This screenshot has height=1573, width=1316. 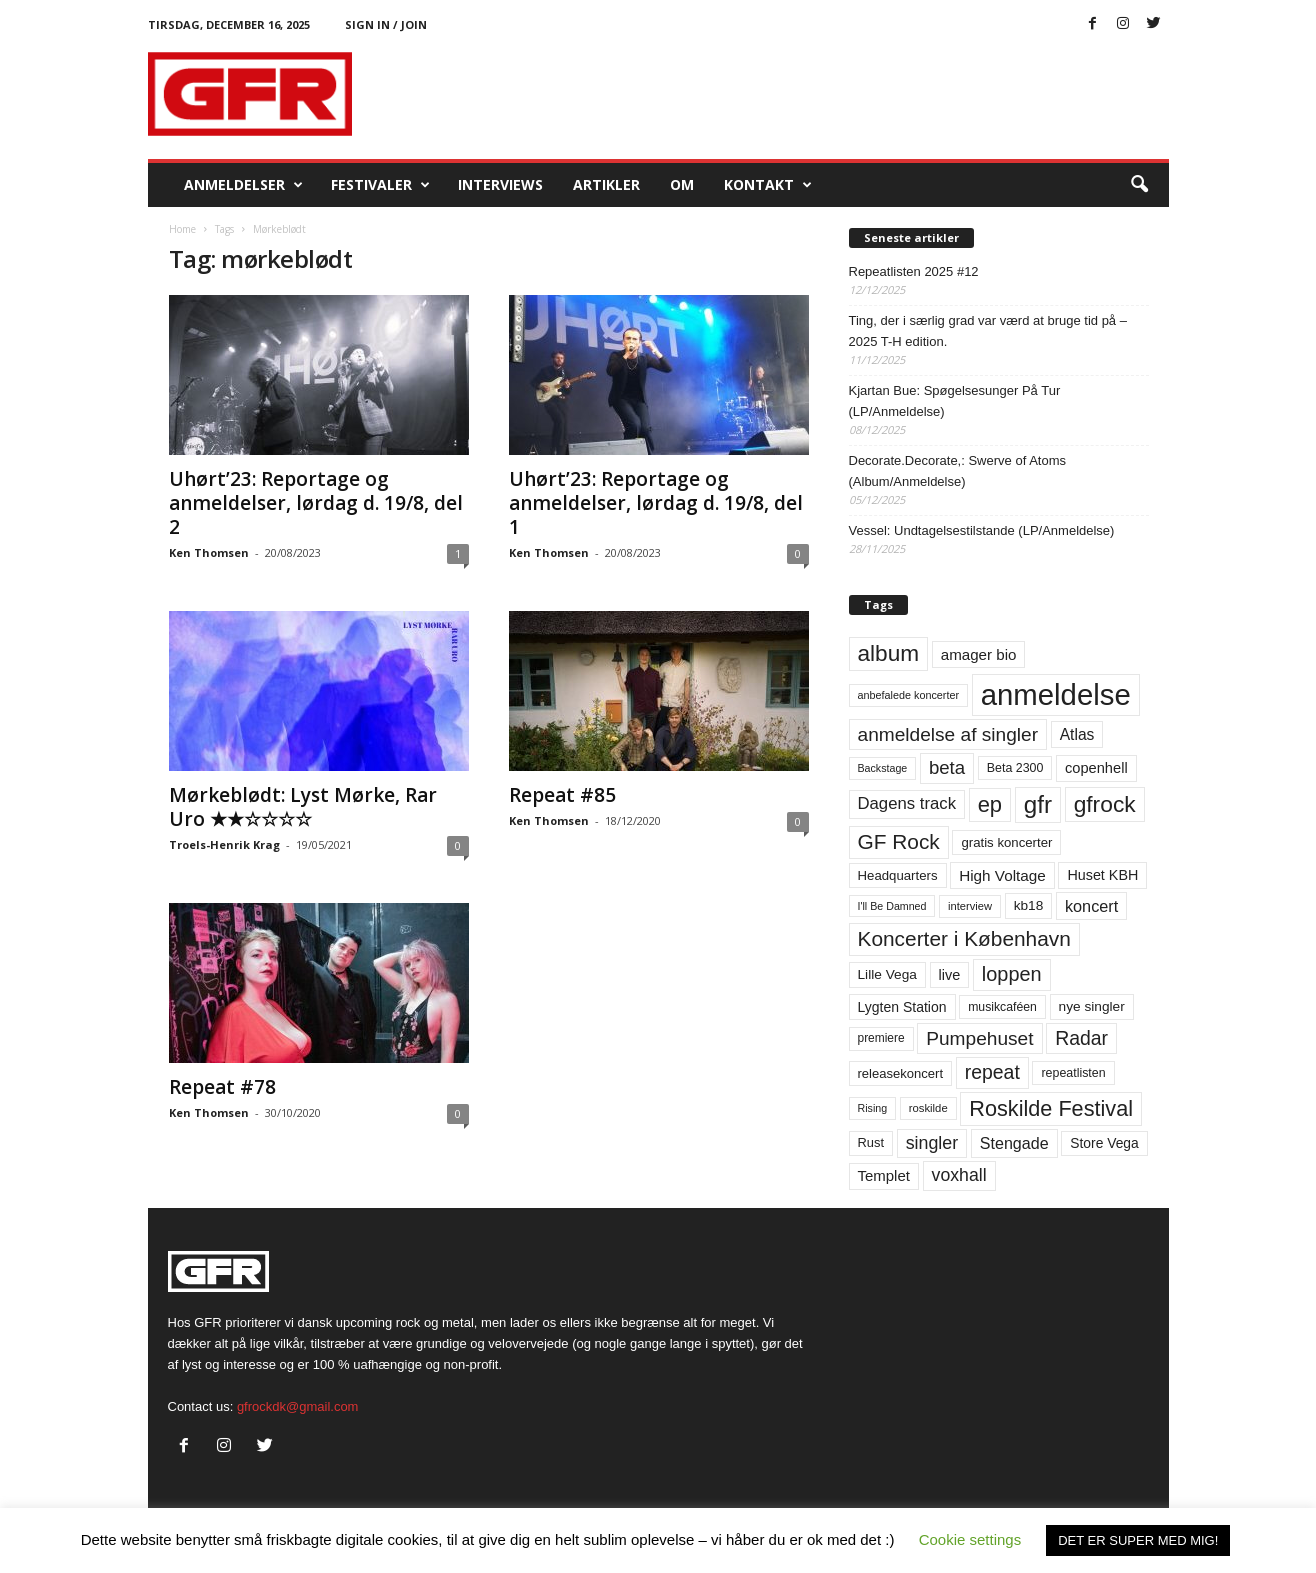 What do you see at coordinates (1014, 1143) in the screenshot?
I see `Stengade [Stengade (96 elementer)]` at bounding box center [1014, 1143].